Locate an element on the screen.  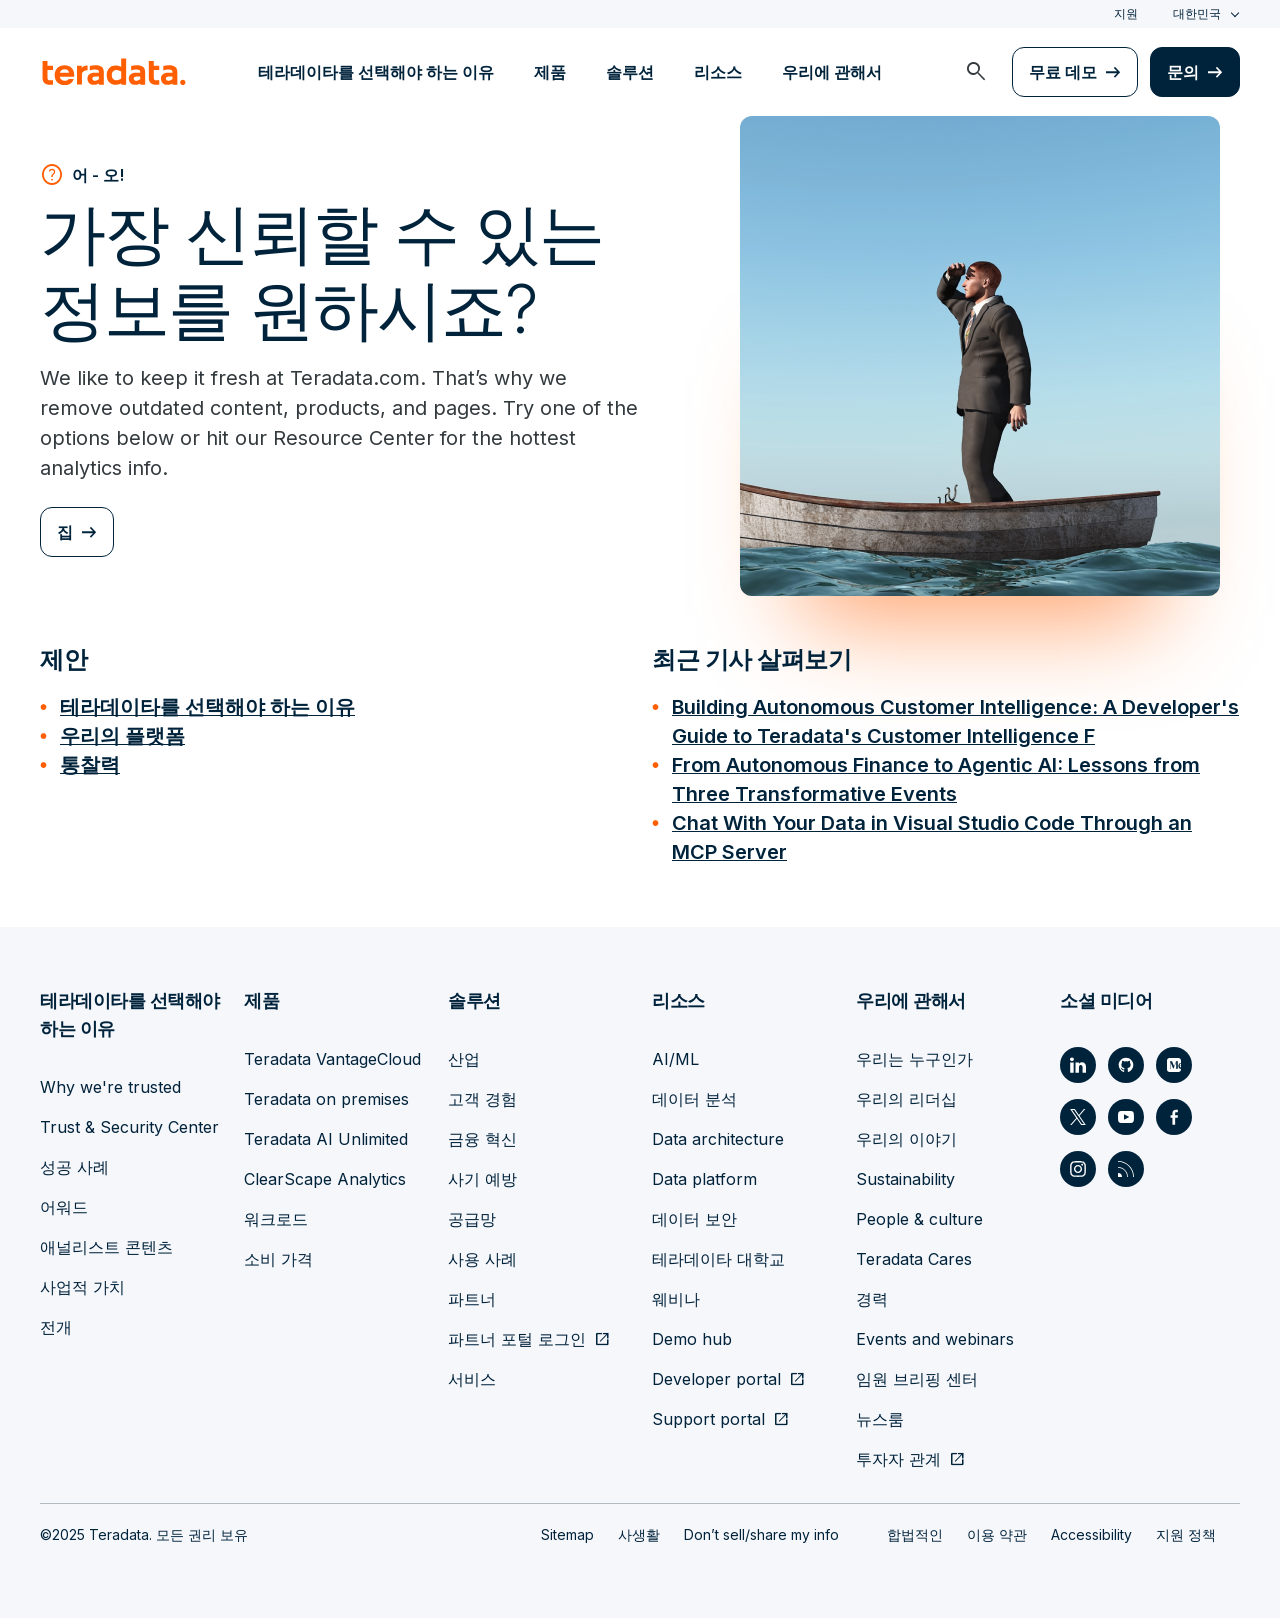
임원 브리핑 센터 is located at coordinates (917, 1373).